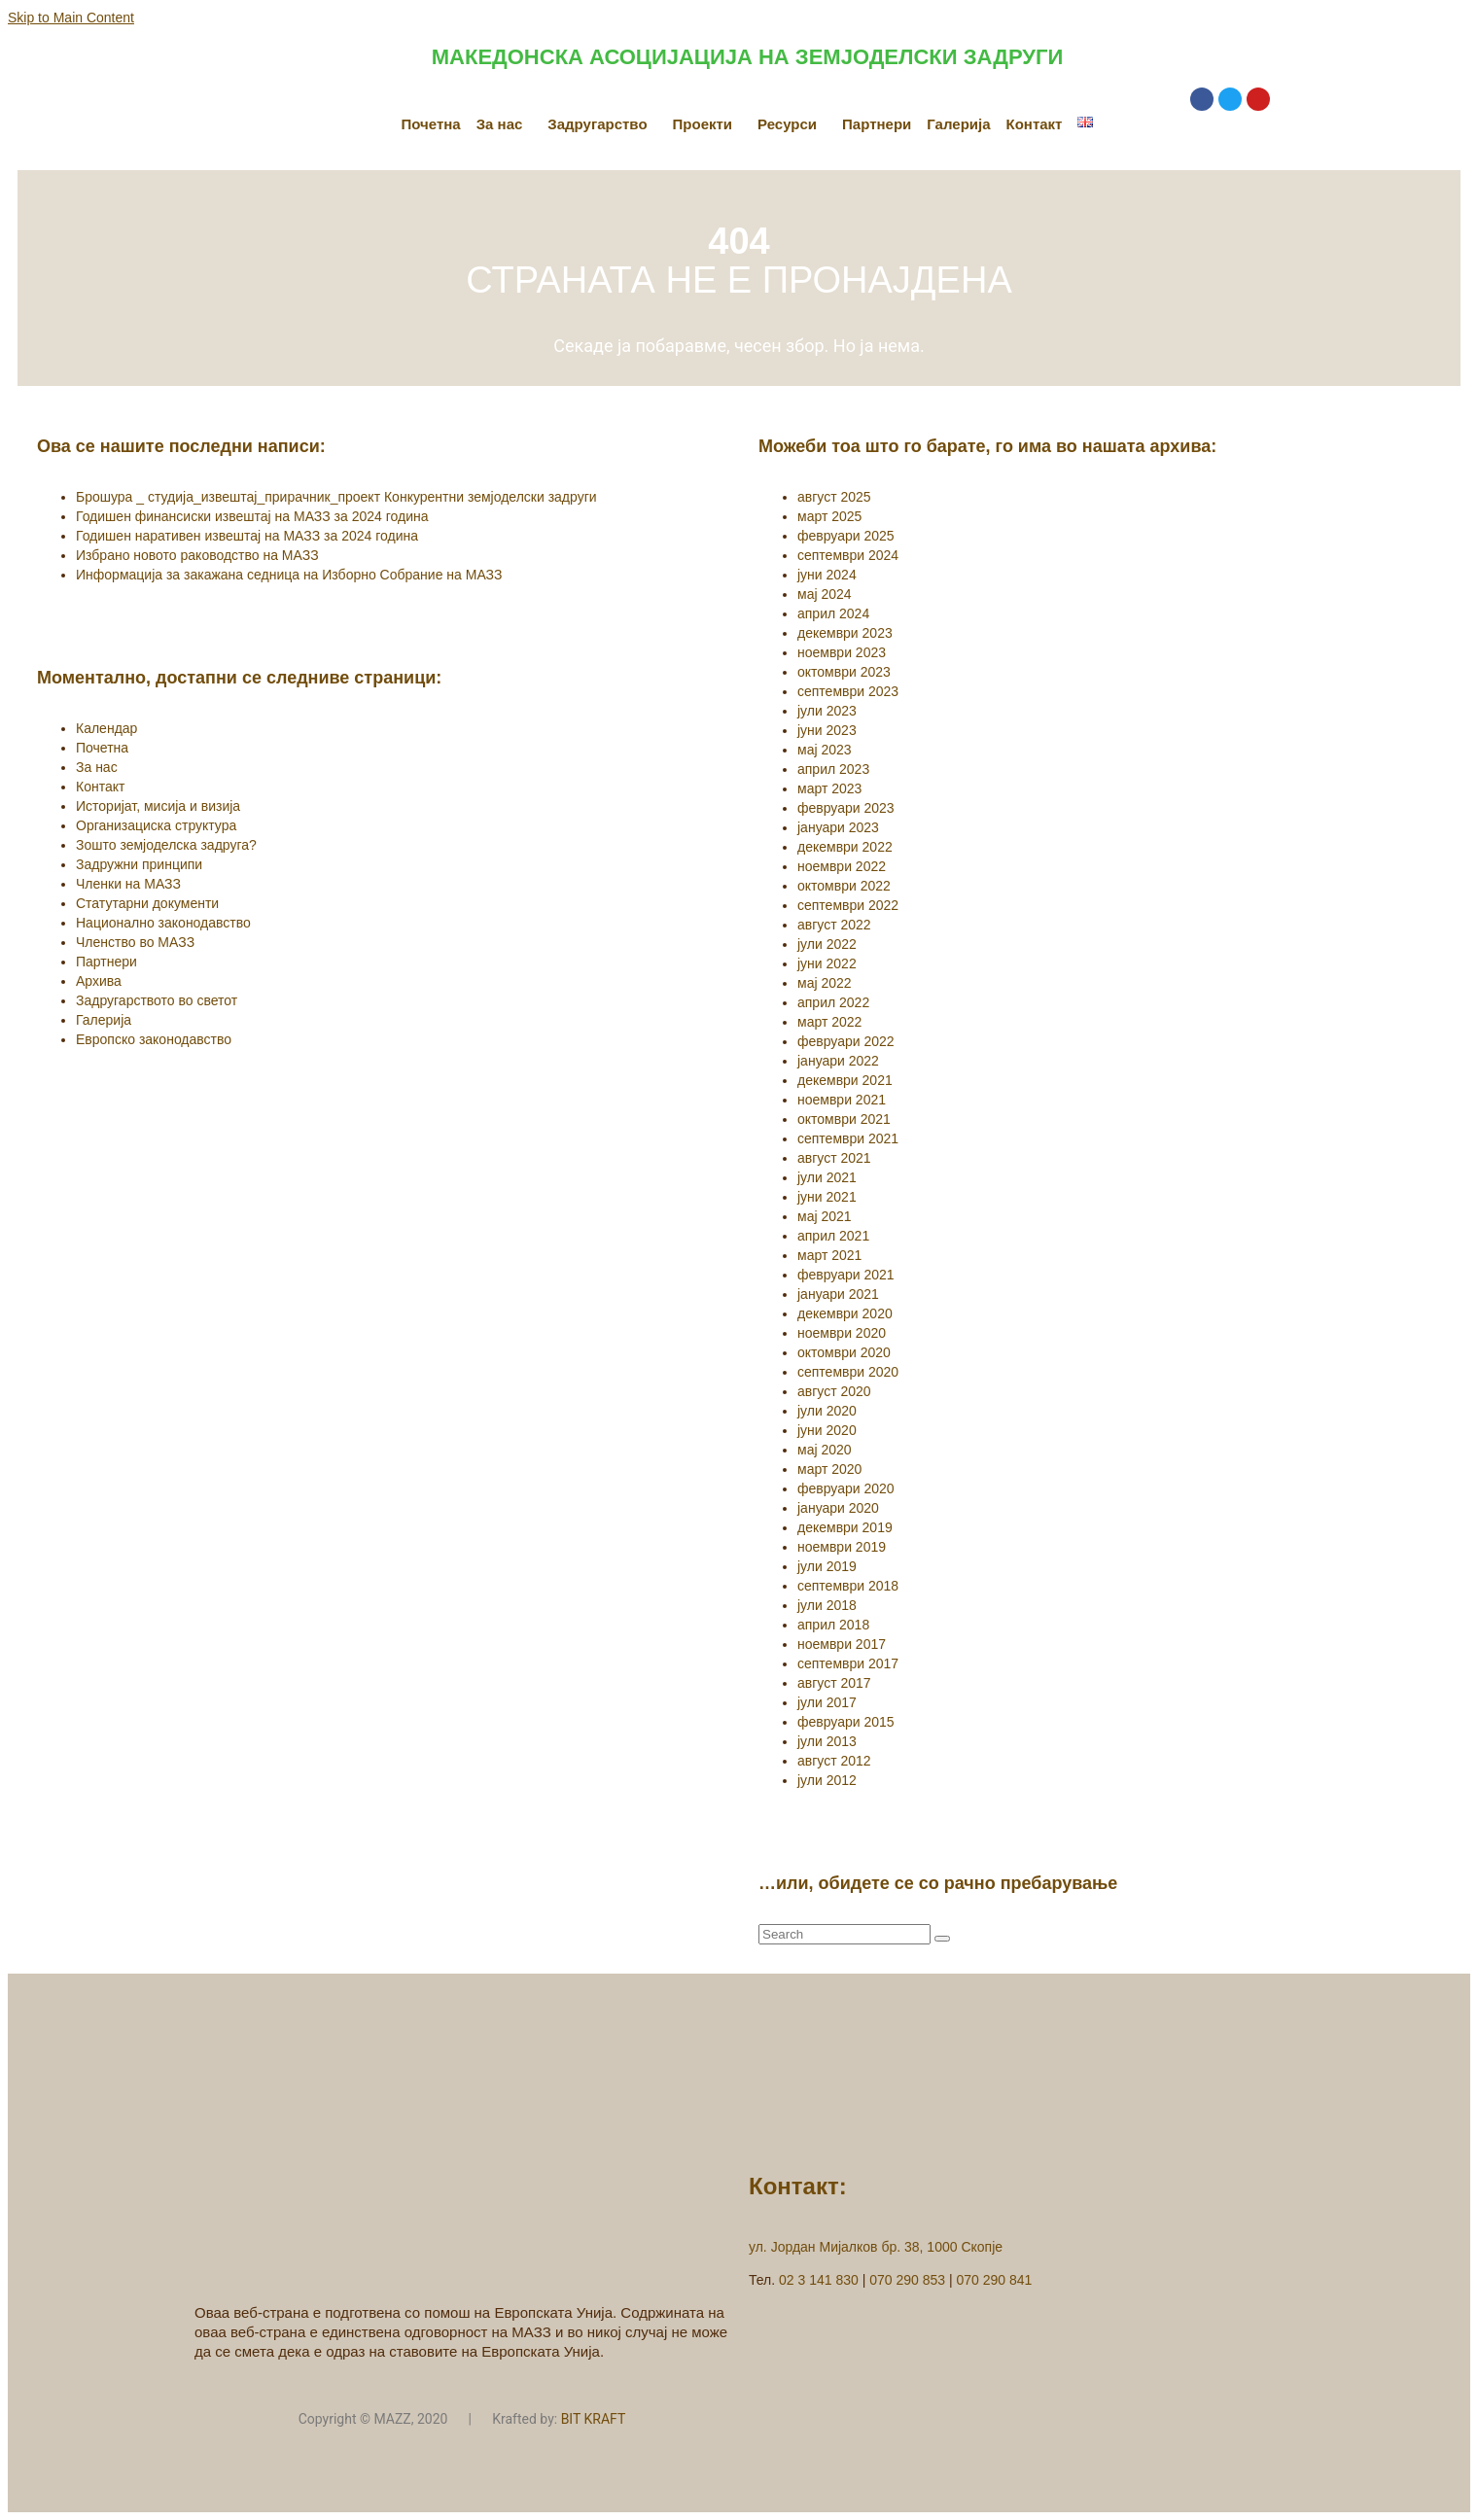 The width and height of the screenshot is (1478, 2520). Describe the element at coordinates (834, 1683) in the screenshot. I see `август 2017` at that location.